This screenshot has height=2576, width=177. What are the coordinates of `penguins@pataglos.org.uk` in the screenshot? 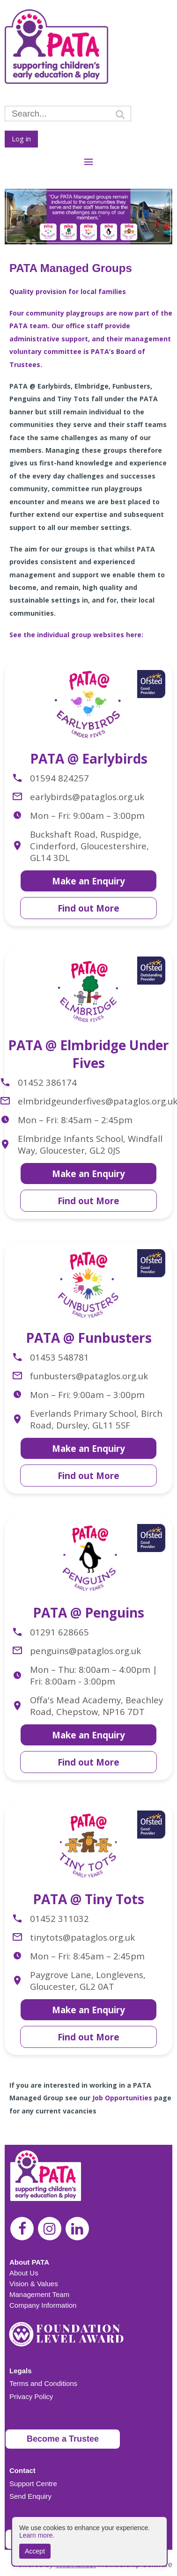 It's located at (85, 1650).